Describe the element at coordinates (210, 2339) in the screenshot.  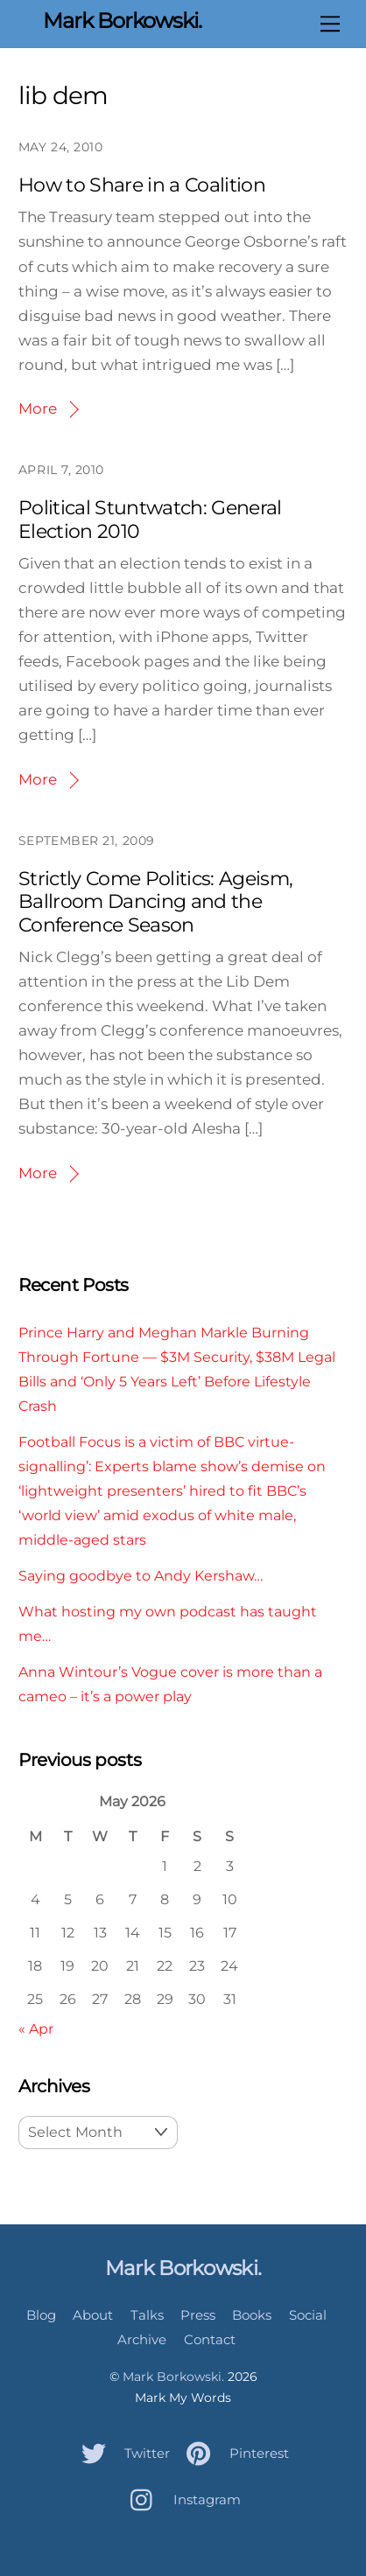
I see `Contact` at that location.